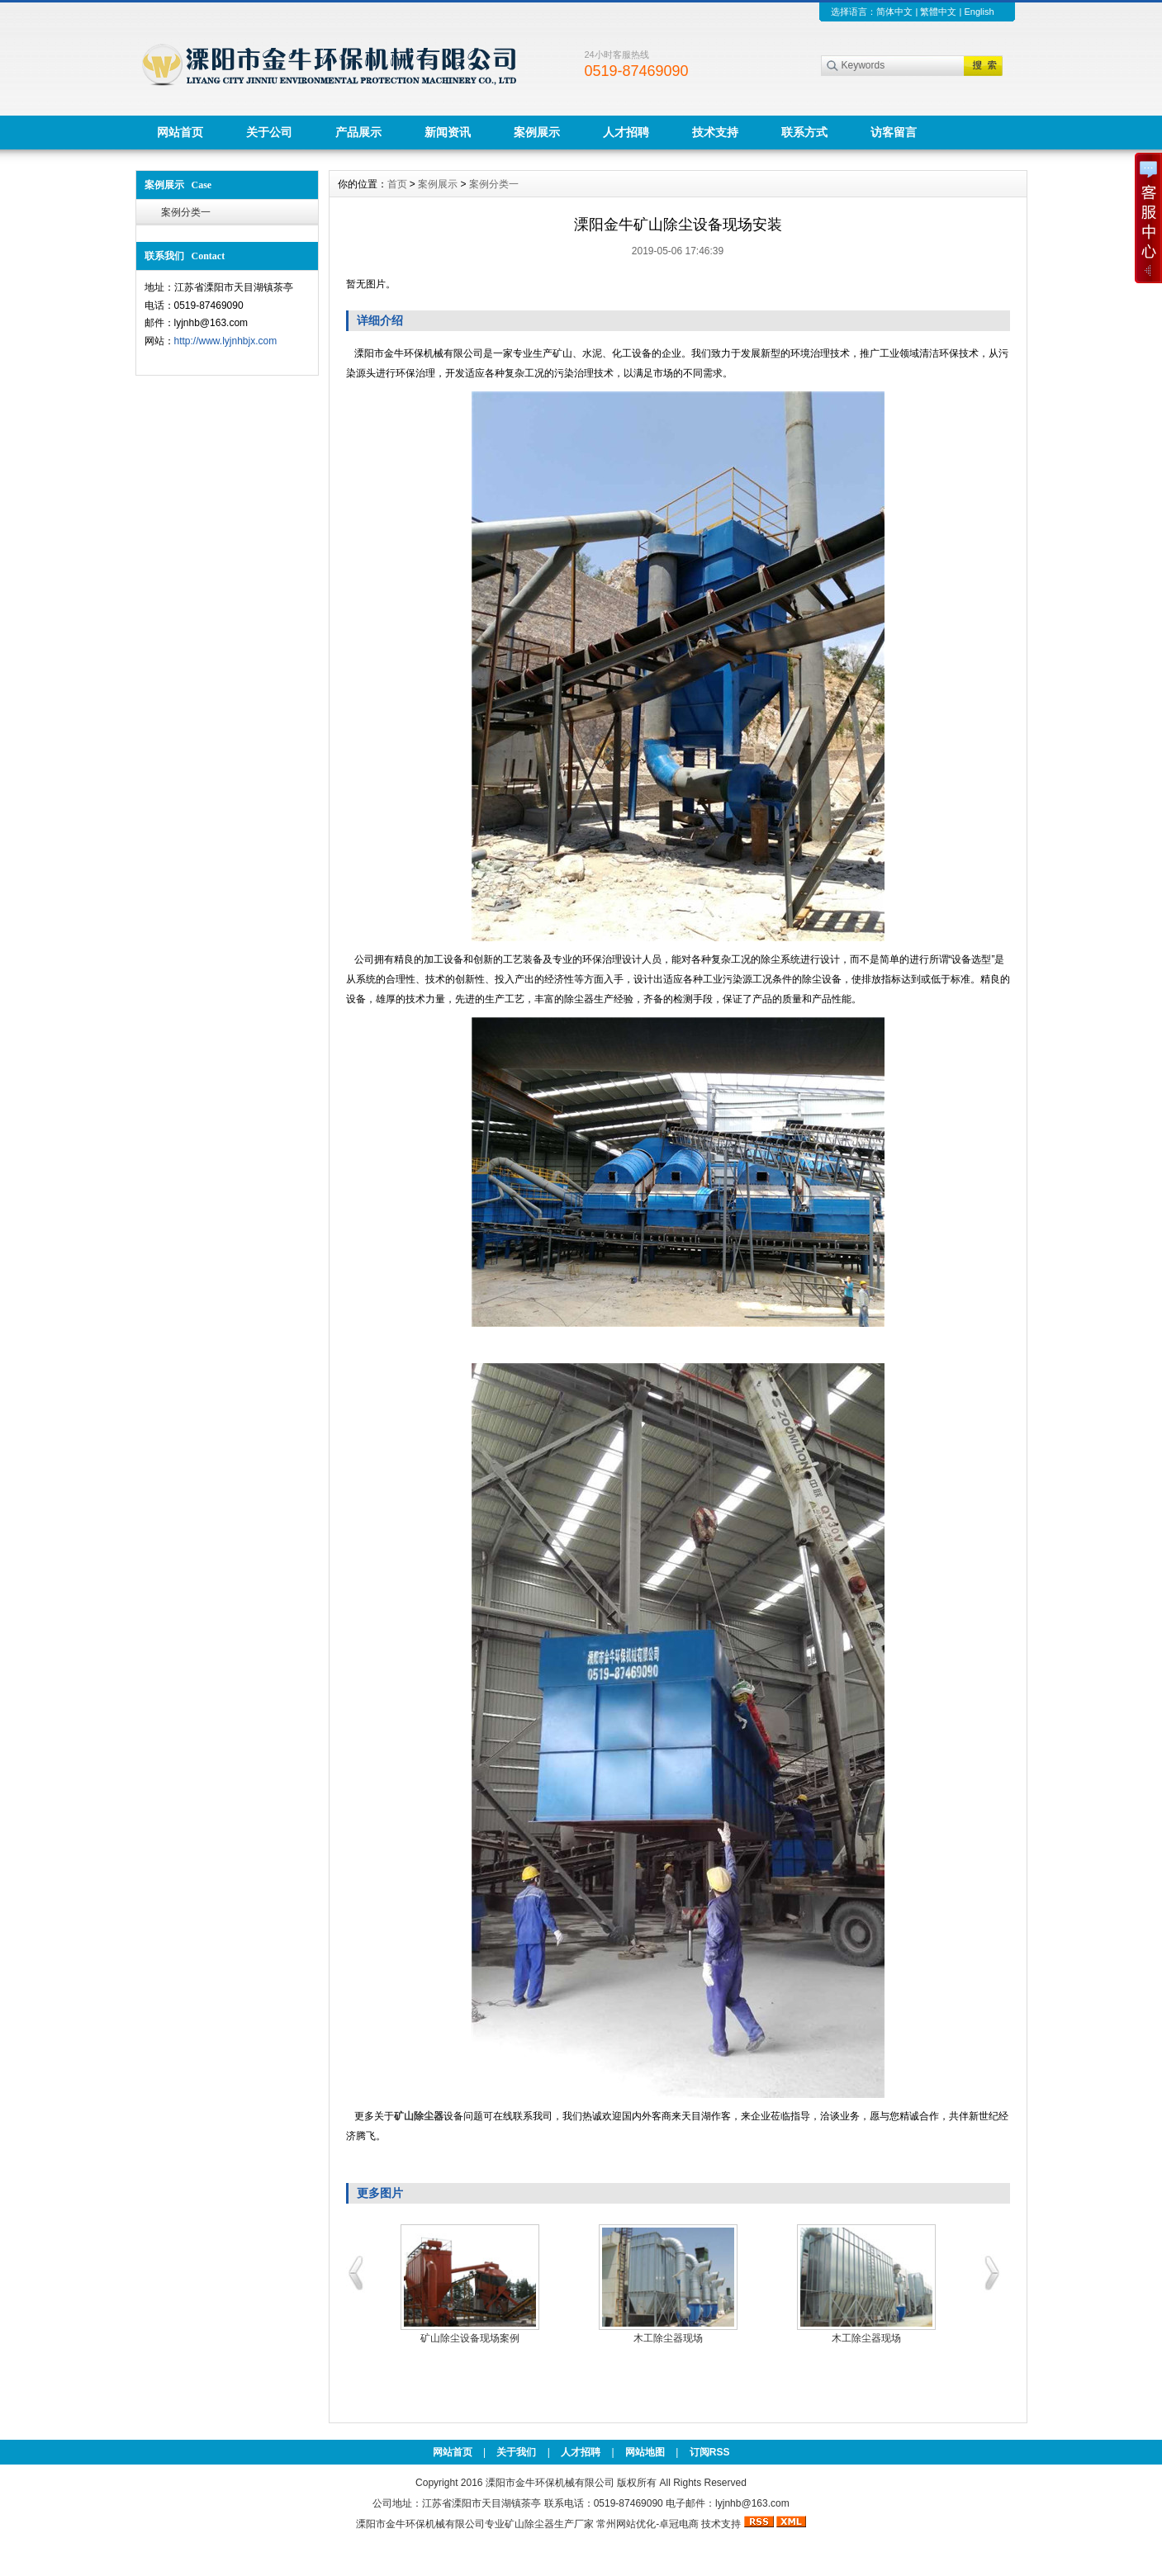 Image resolution: width=1162 pixels, height=2576 pixels. What do you see at coordinates (358, 132) in the screenshot?
I see `产品展示` at bounding box center [358, 132].